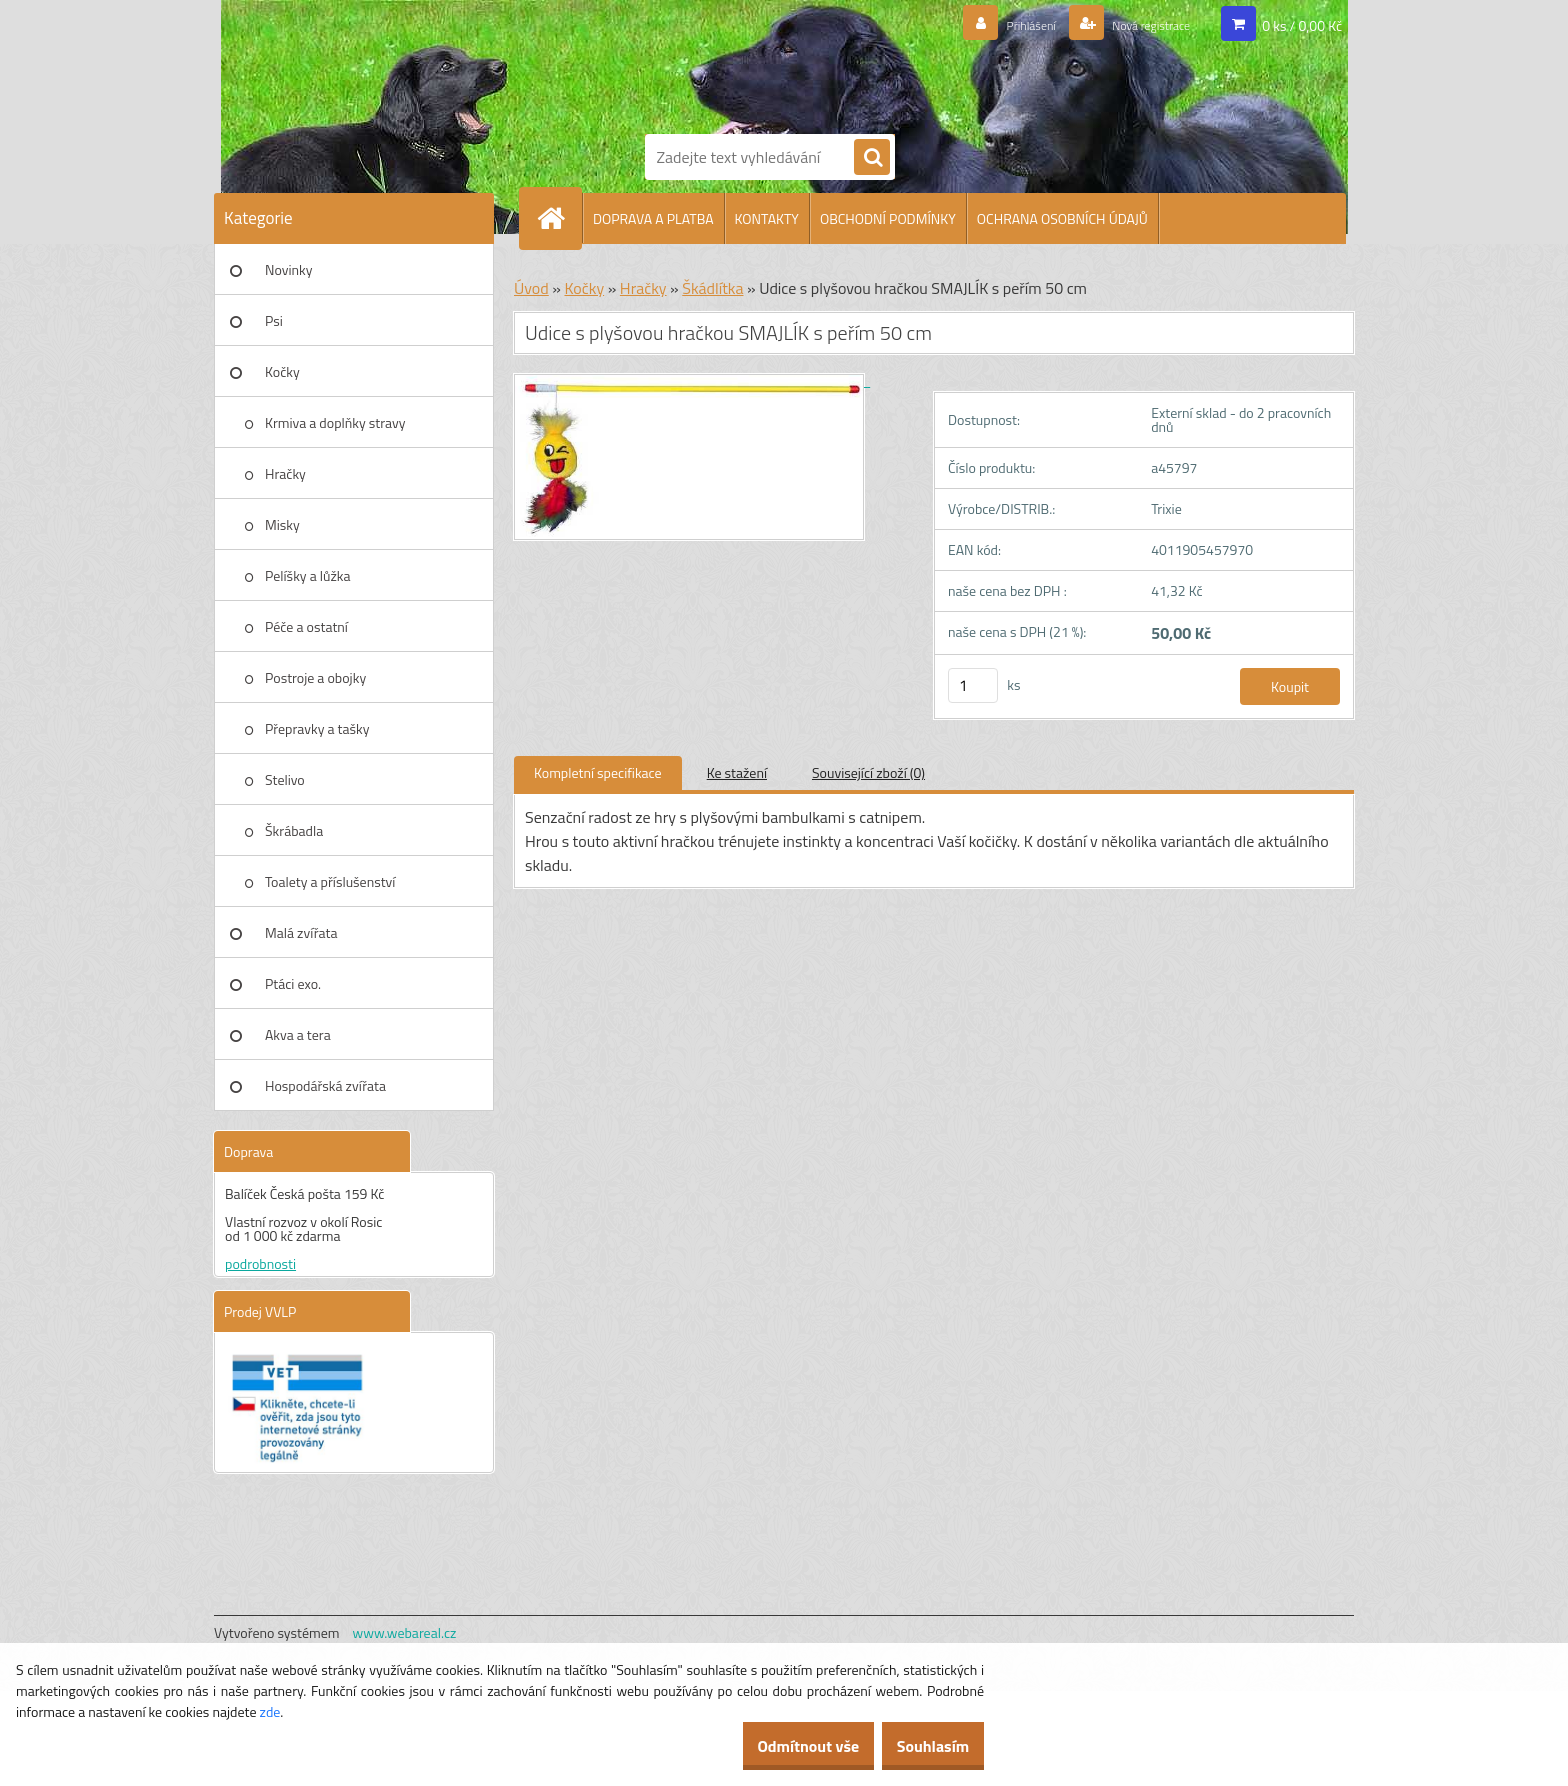 This screenshot has width=1568, height=1786. What do you see at coordinates (712, 288) in the screenshot?
I see `Škádlítka` at bounding box center [712, 288].